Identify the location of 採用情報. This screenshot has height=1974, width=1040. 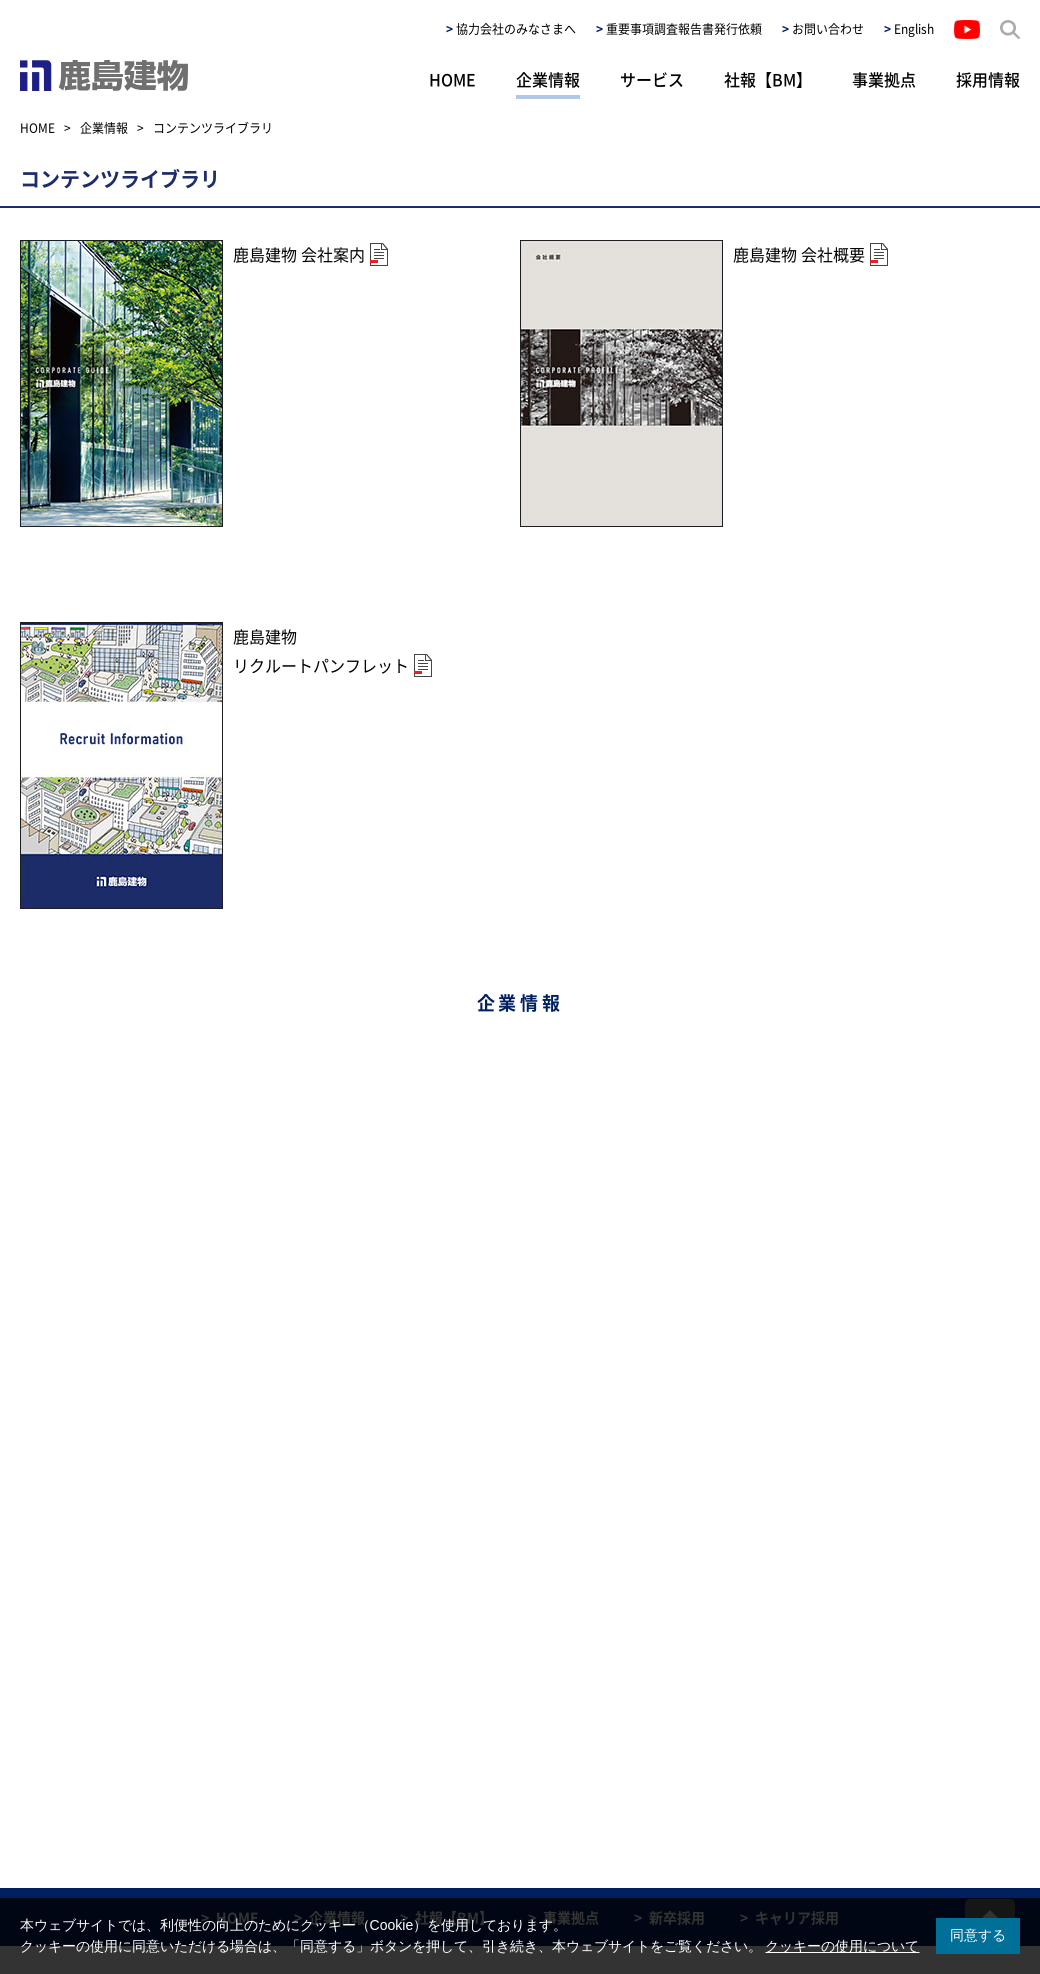
(988, 79).